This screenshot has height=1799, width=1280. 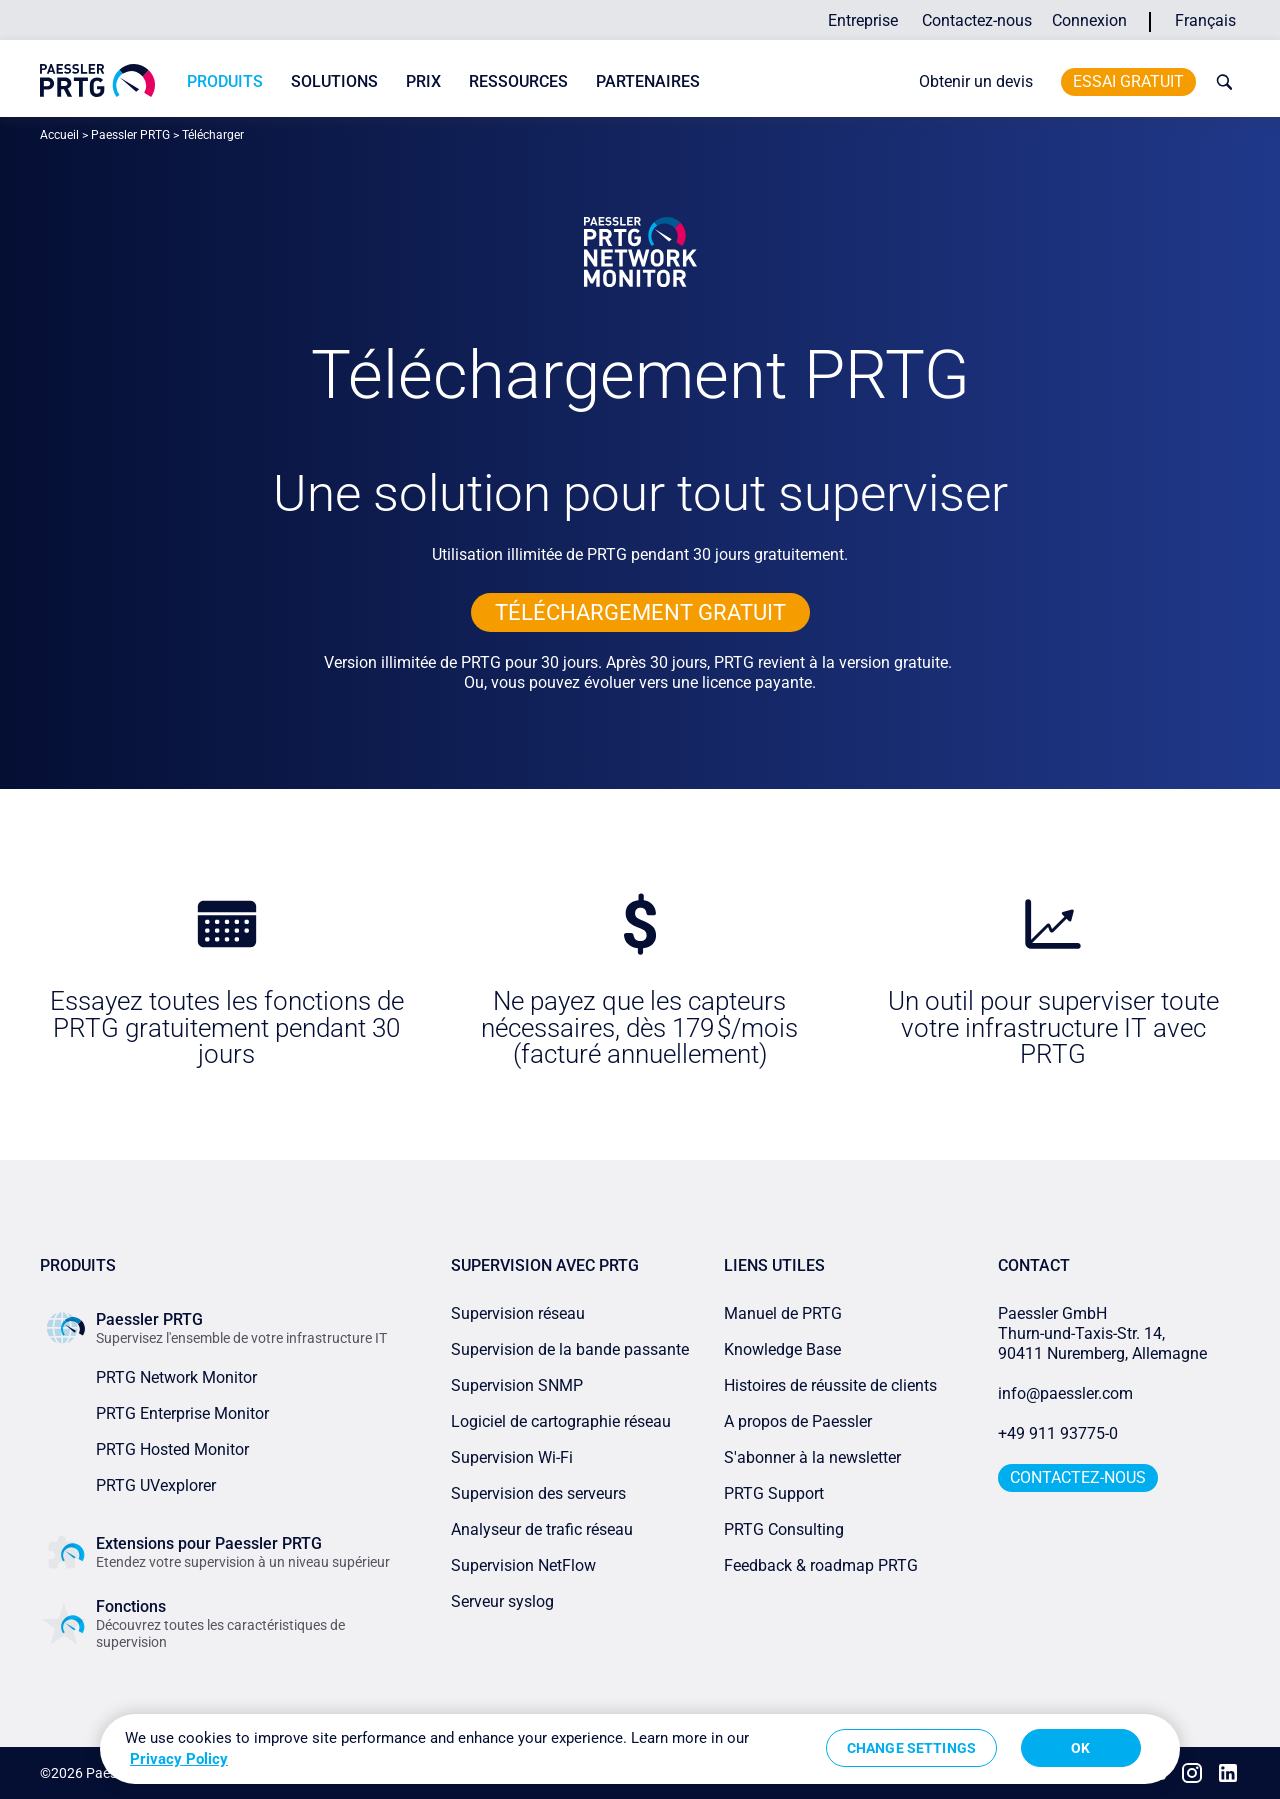 What do you see at coordinates (334, 81) in the screenshot?
I see `Solutions` at bounding box center [334, 81].